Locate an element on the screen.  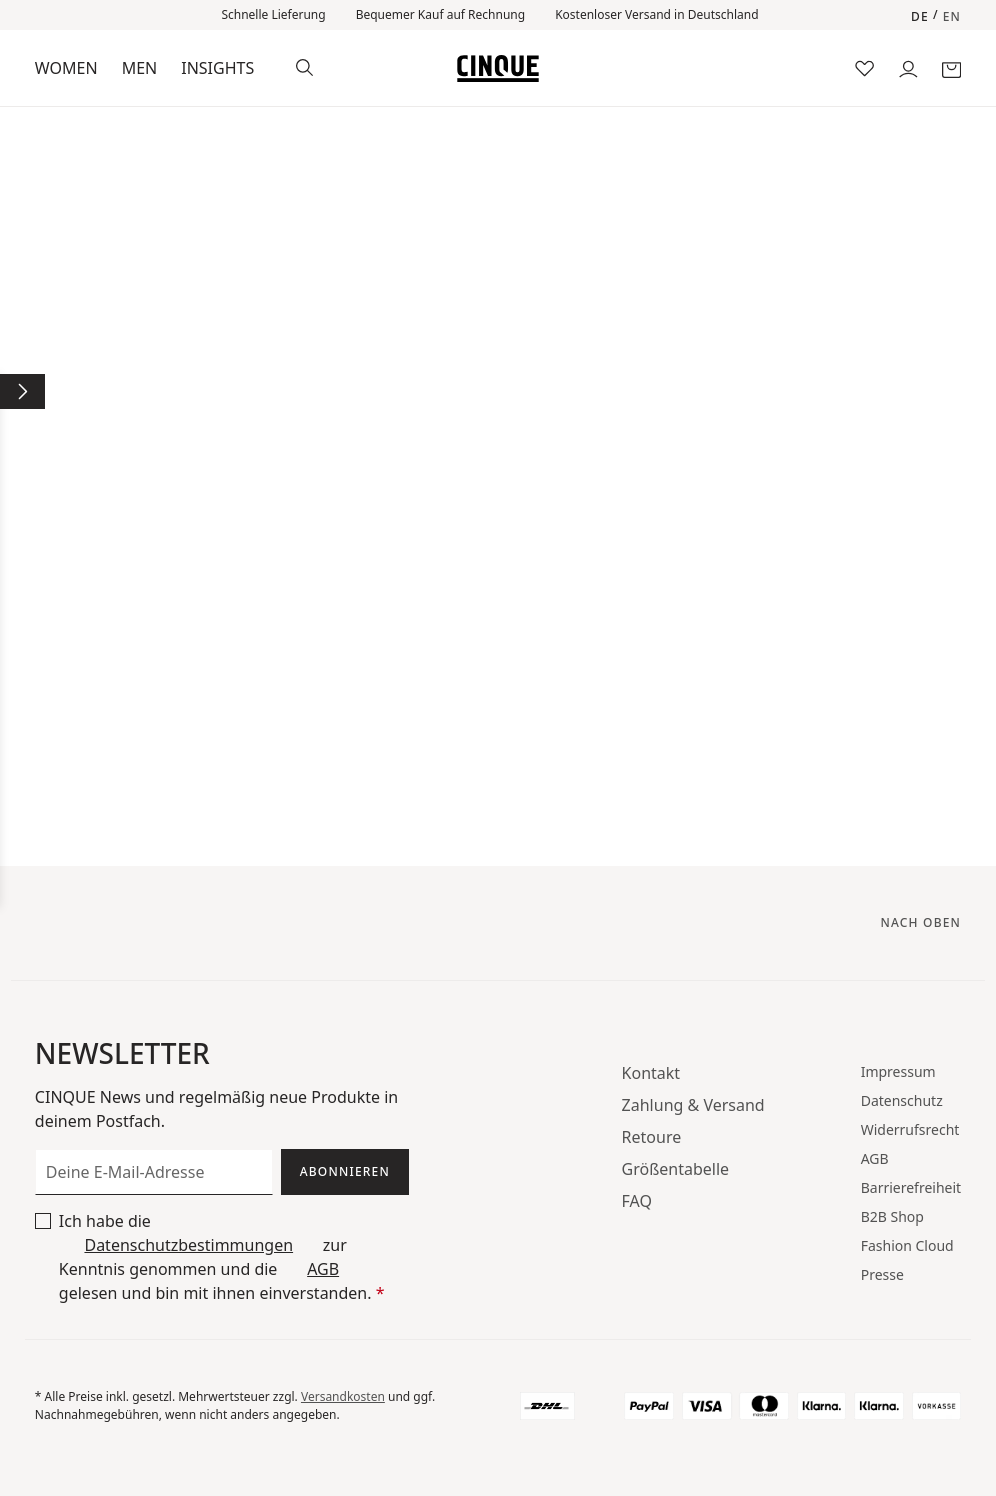
[Suchen] is located at coordinates (304, 65).